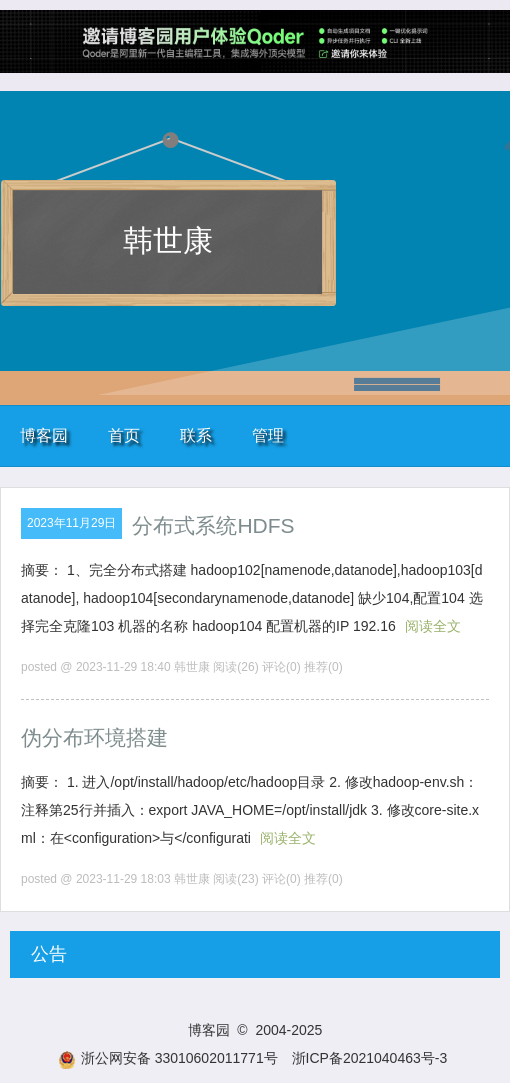 The image size is (510, 1083). Describe the element at coordinates (44, 435) in the screenshot. I see `博客园` at that location.